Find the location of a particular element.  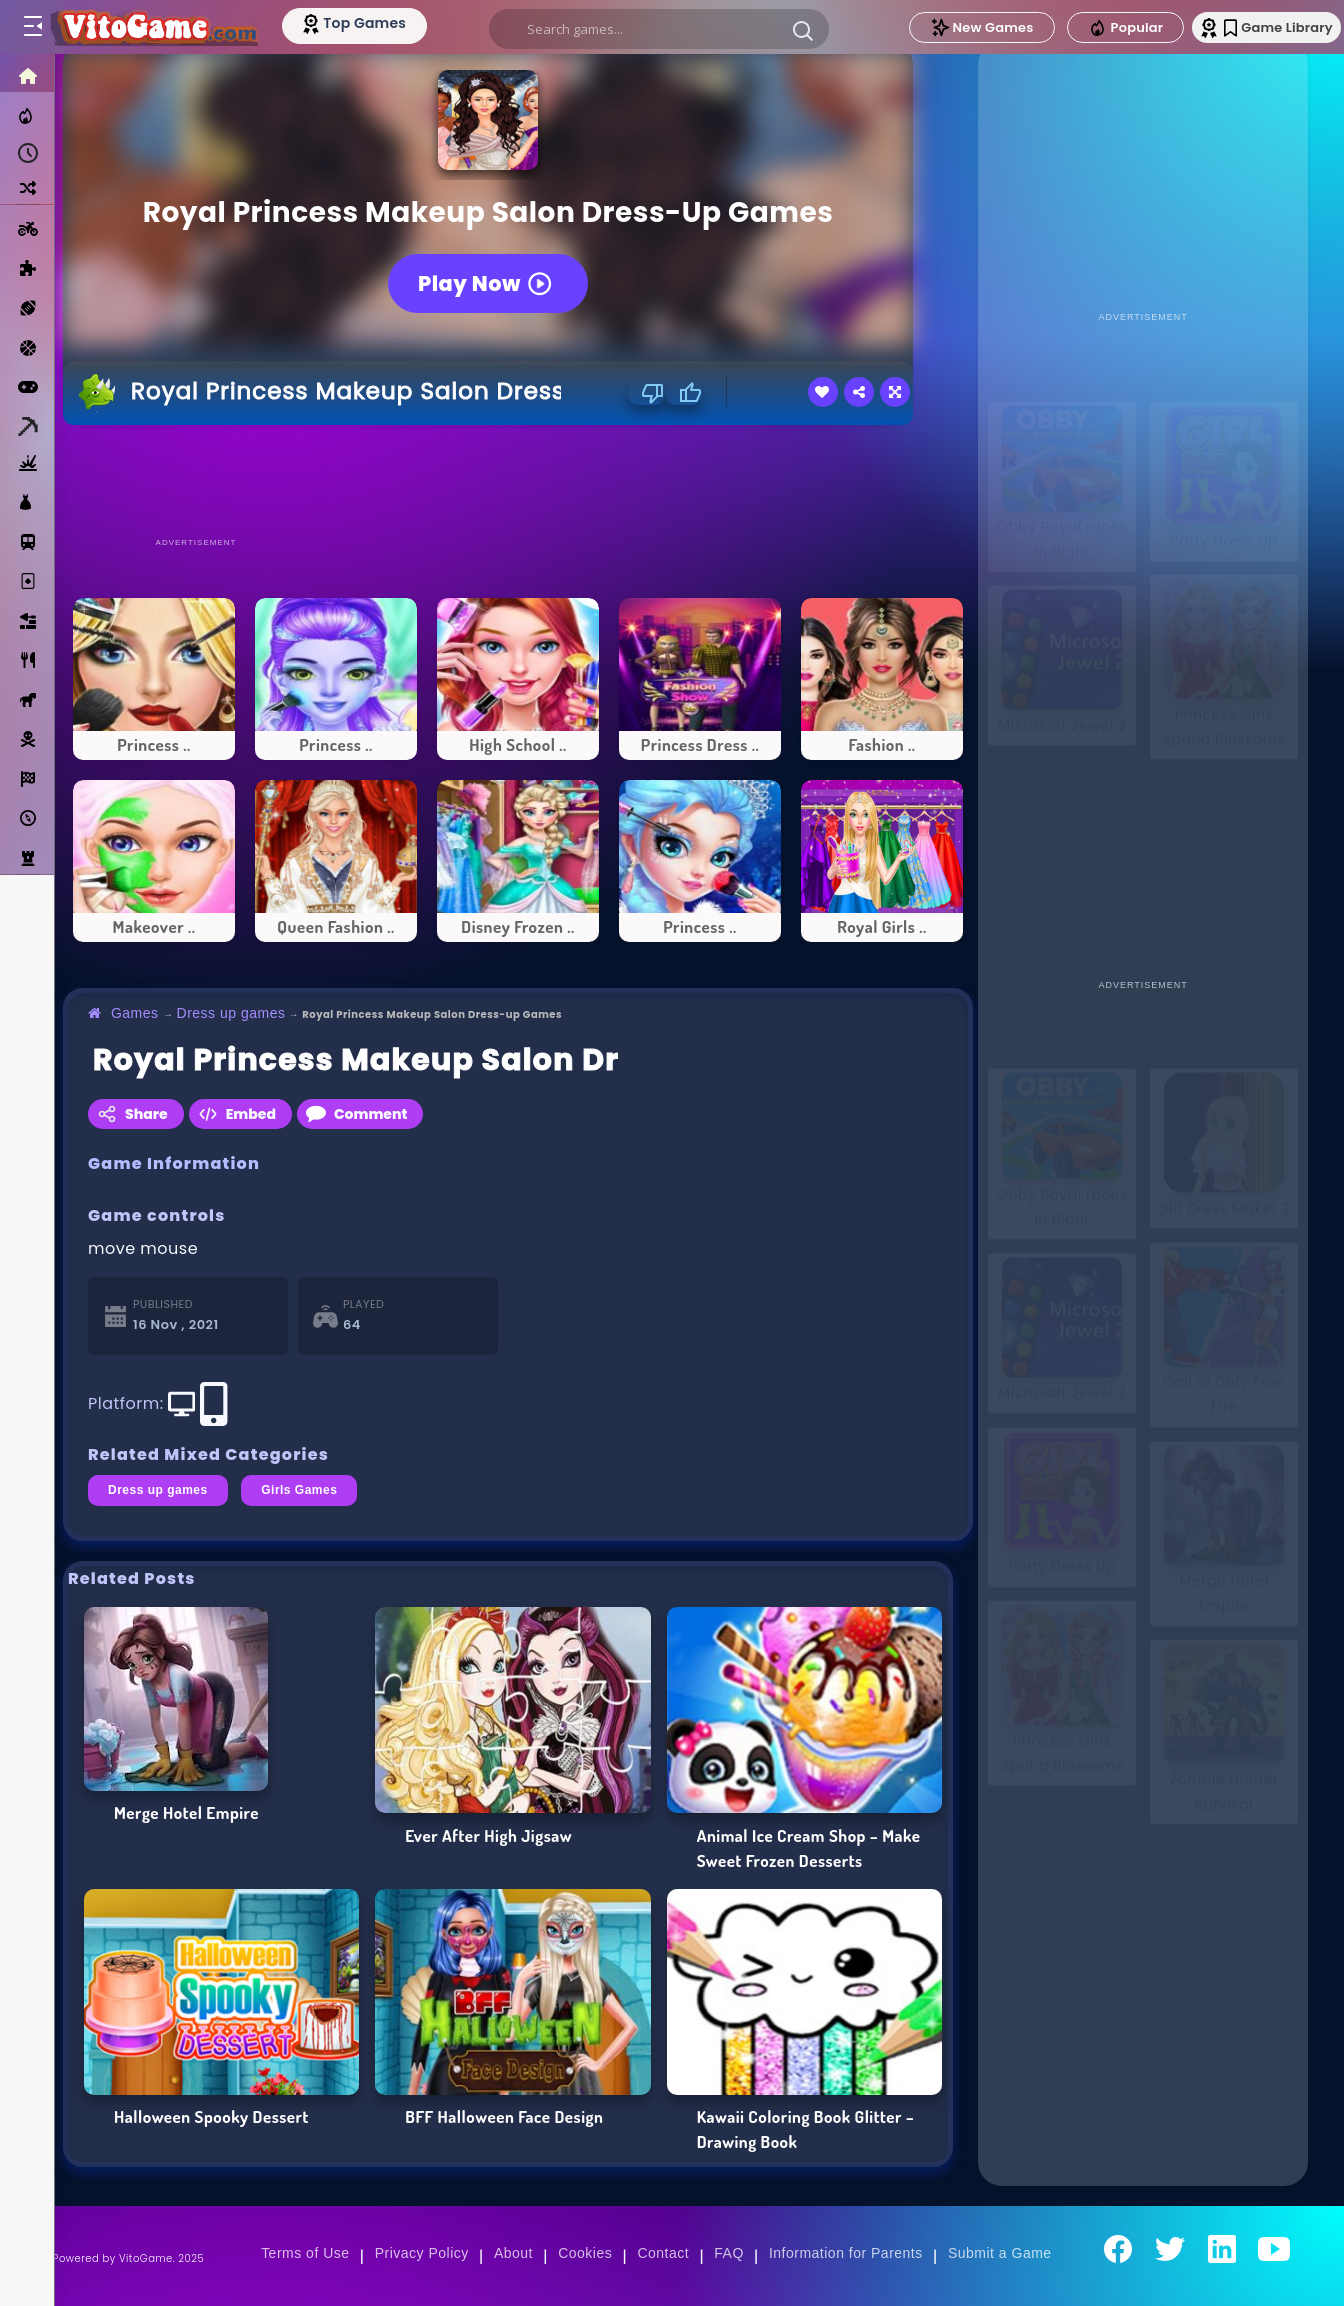

[Toggle menu] is located at coordinates (32, 27).